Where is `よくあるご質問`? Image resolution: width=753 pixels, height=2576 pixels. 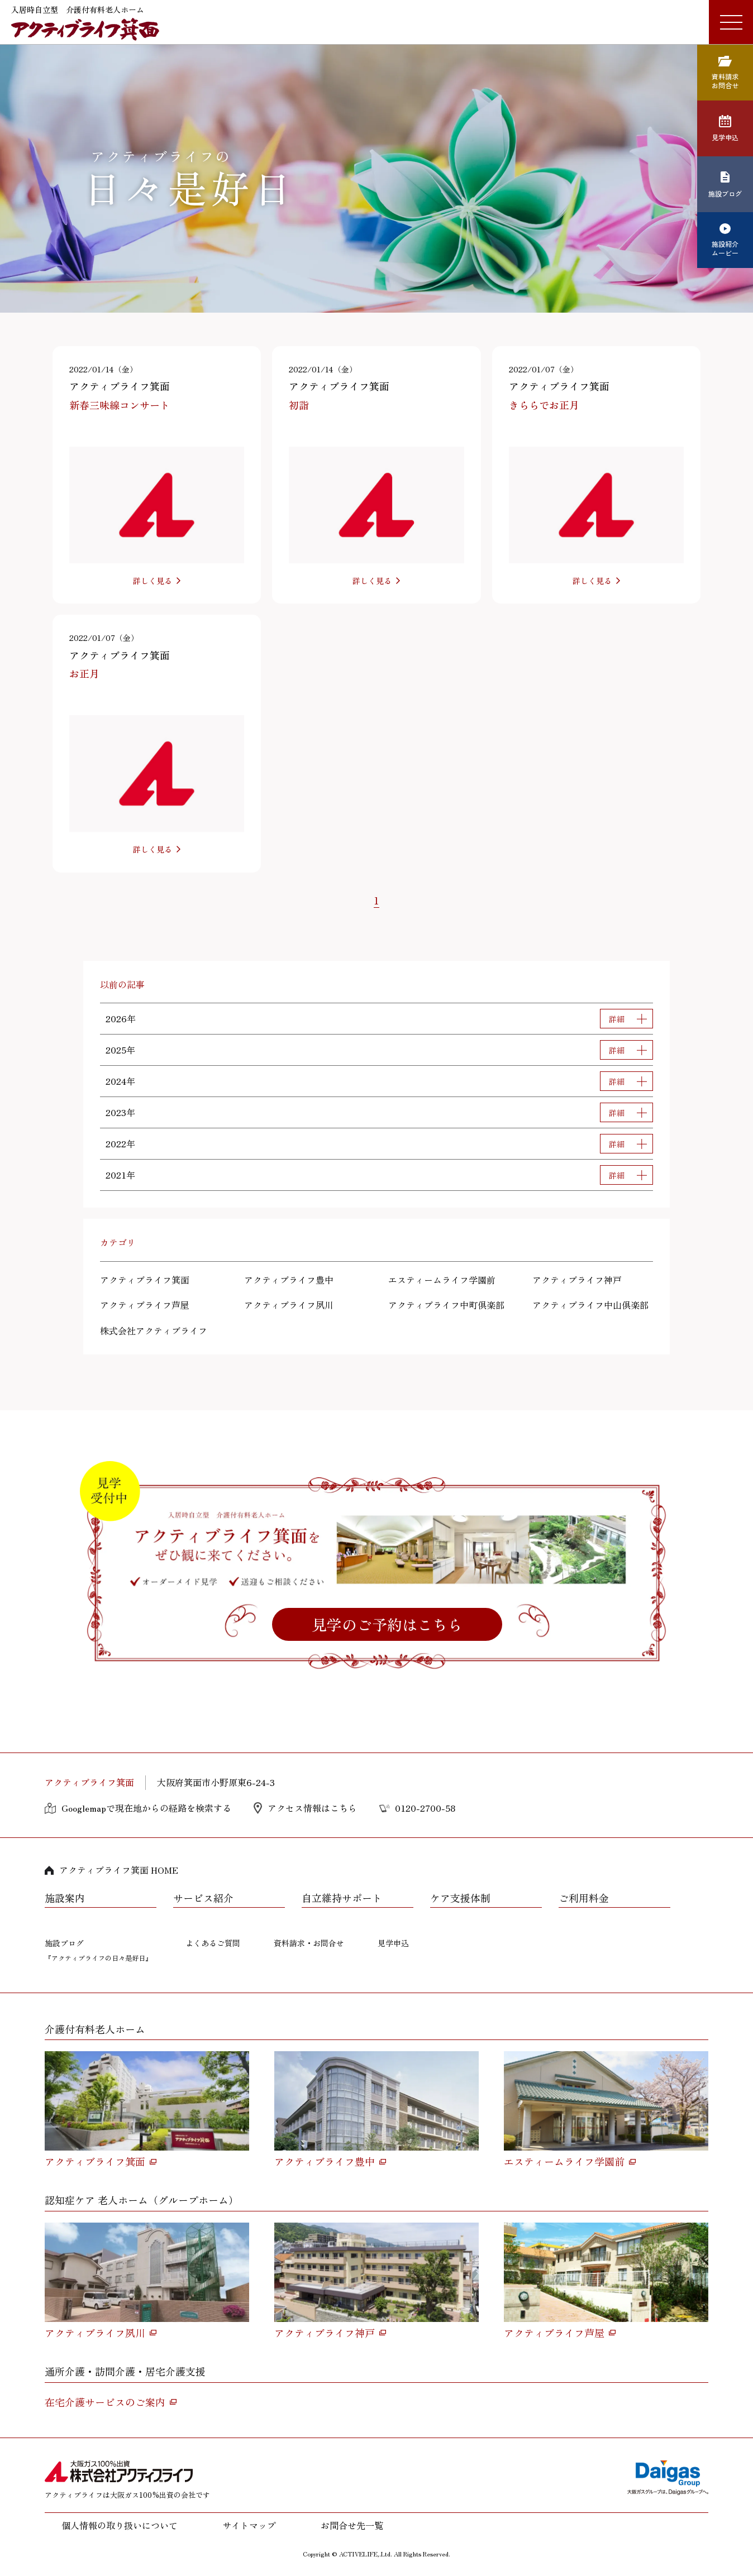 よくあるご質問 is located at coordinates (212, 1942).